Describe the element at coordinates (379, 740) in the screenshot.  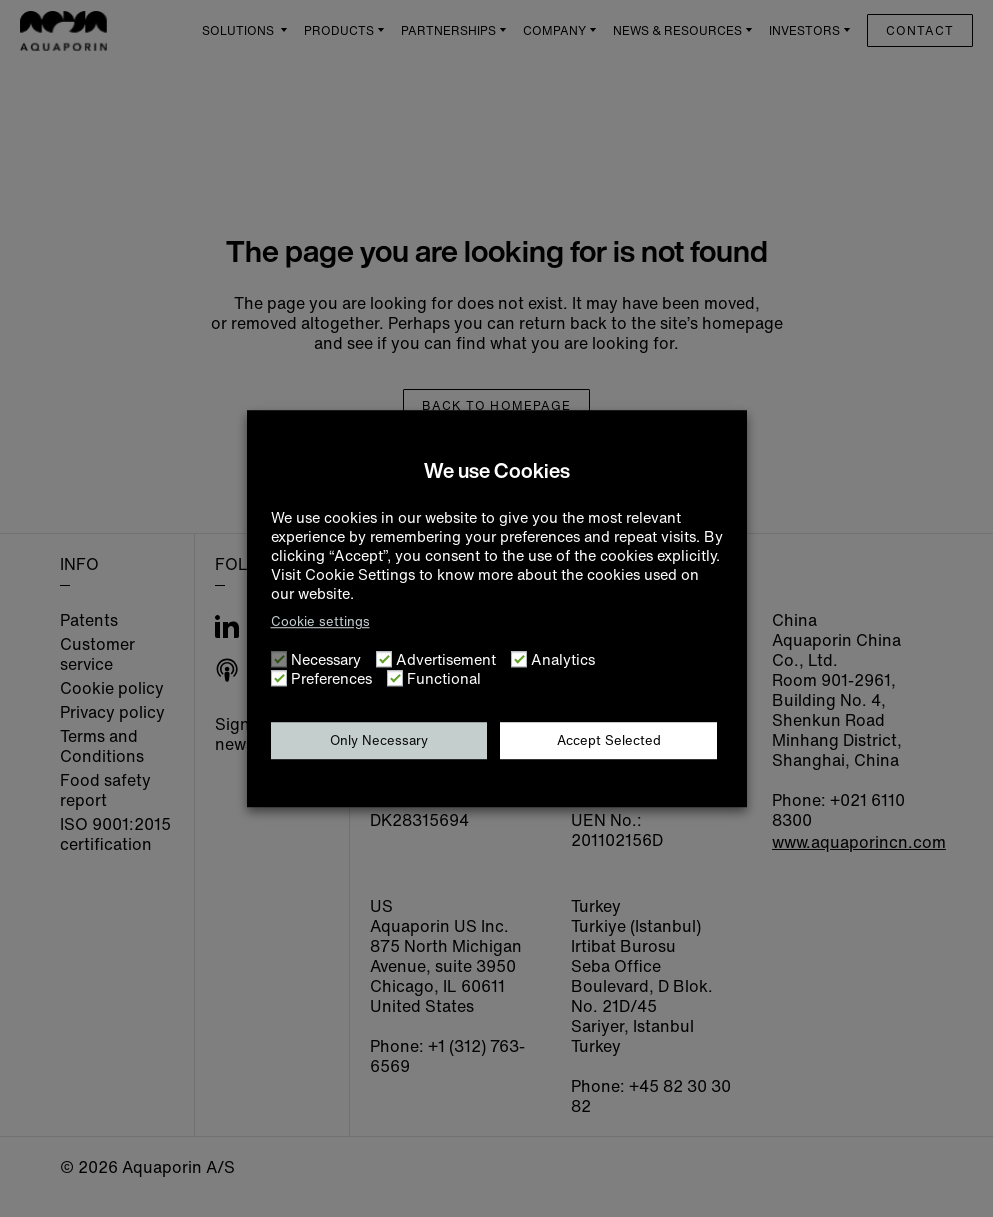
I see `Only Necessary [button]` at that location.